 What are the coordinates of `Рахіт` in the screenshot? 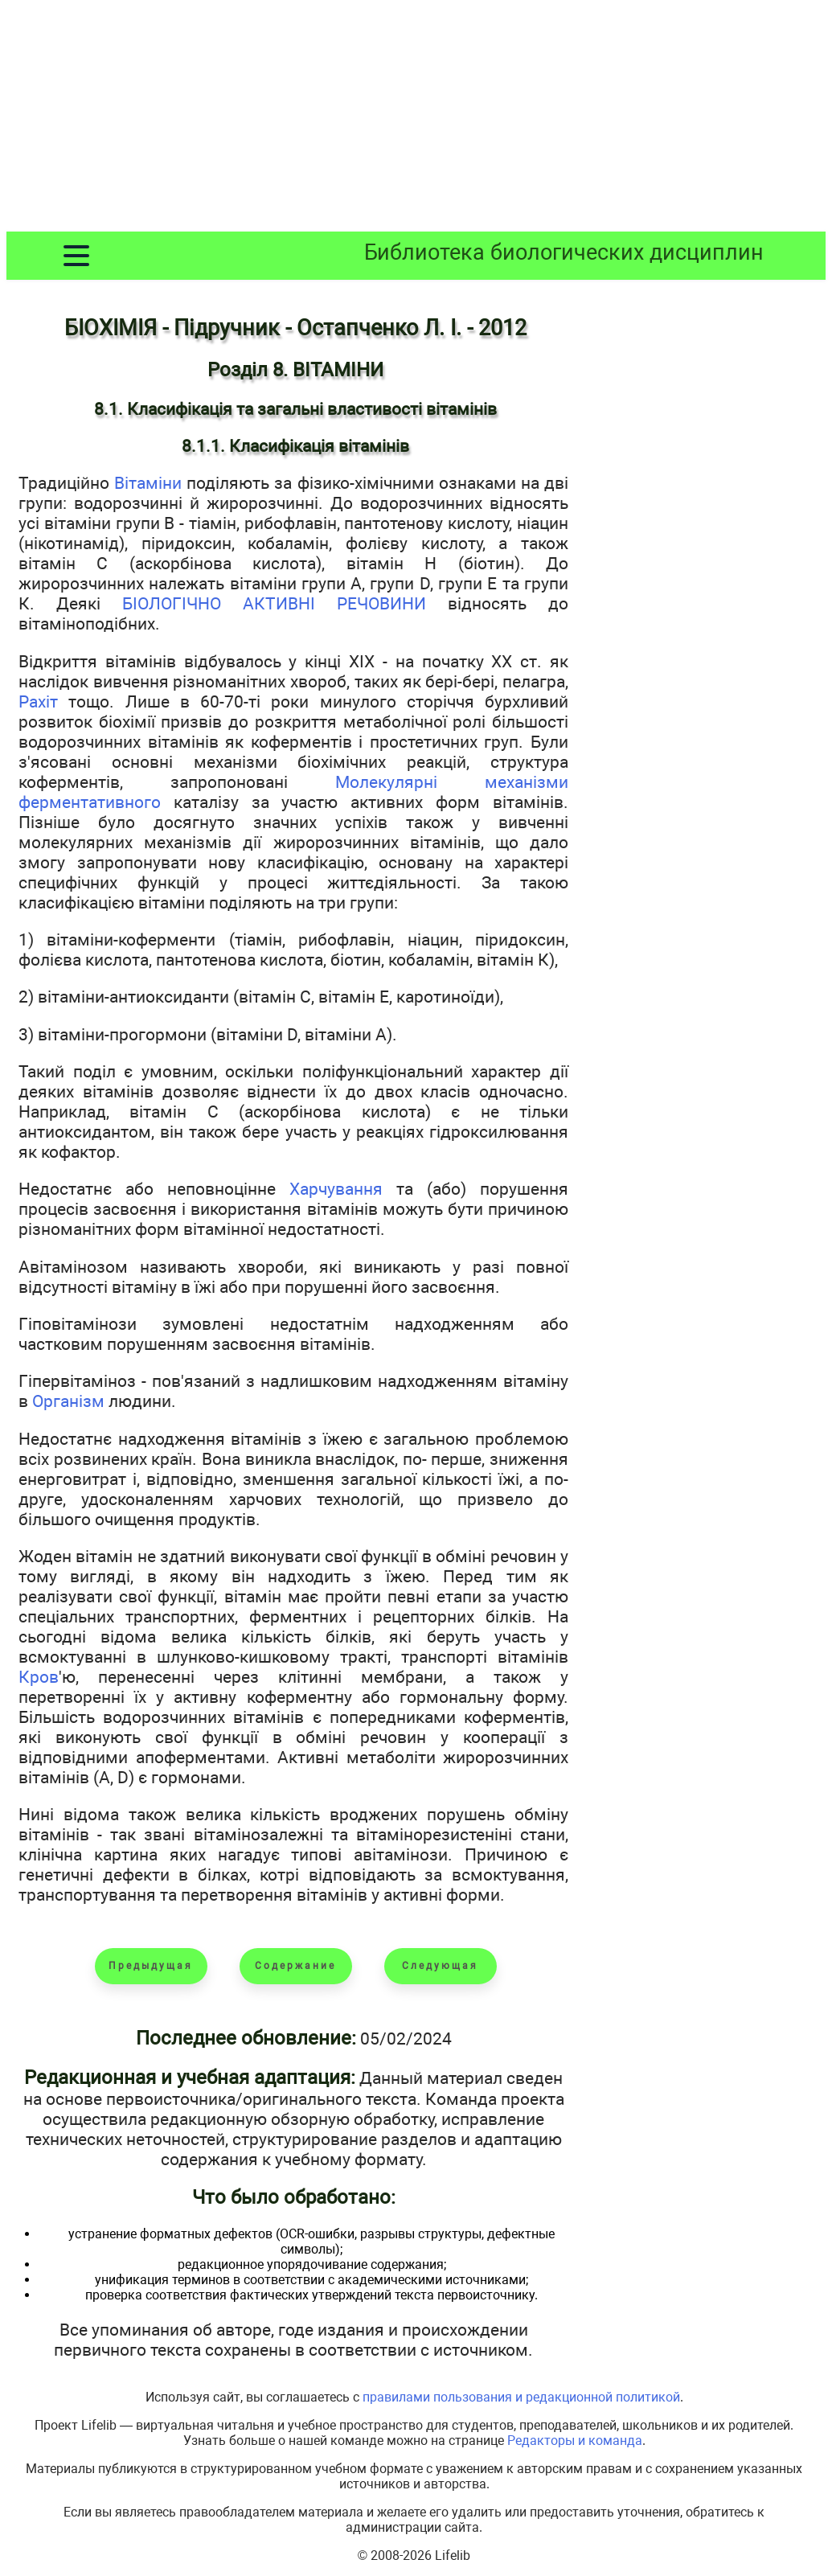 It's located at (38, 701).